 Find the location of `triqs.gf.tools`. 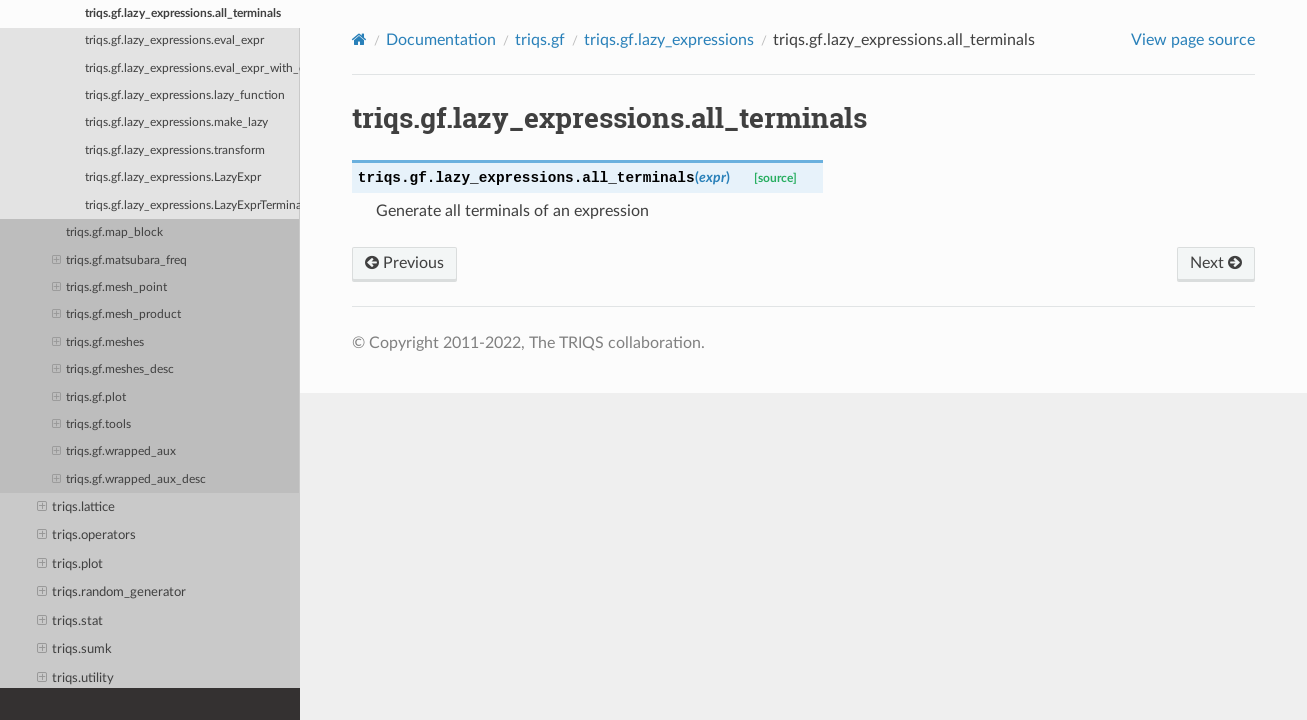

triqs.gf.tools is located at coordinates (91, 425).